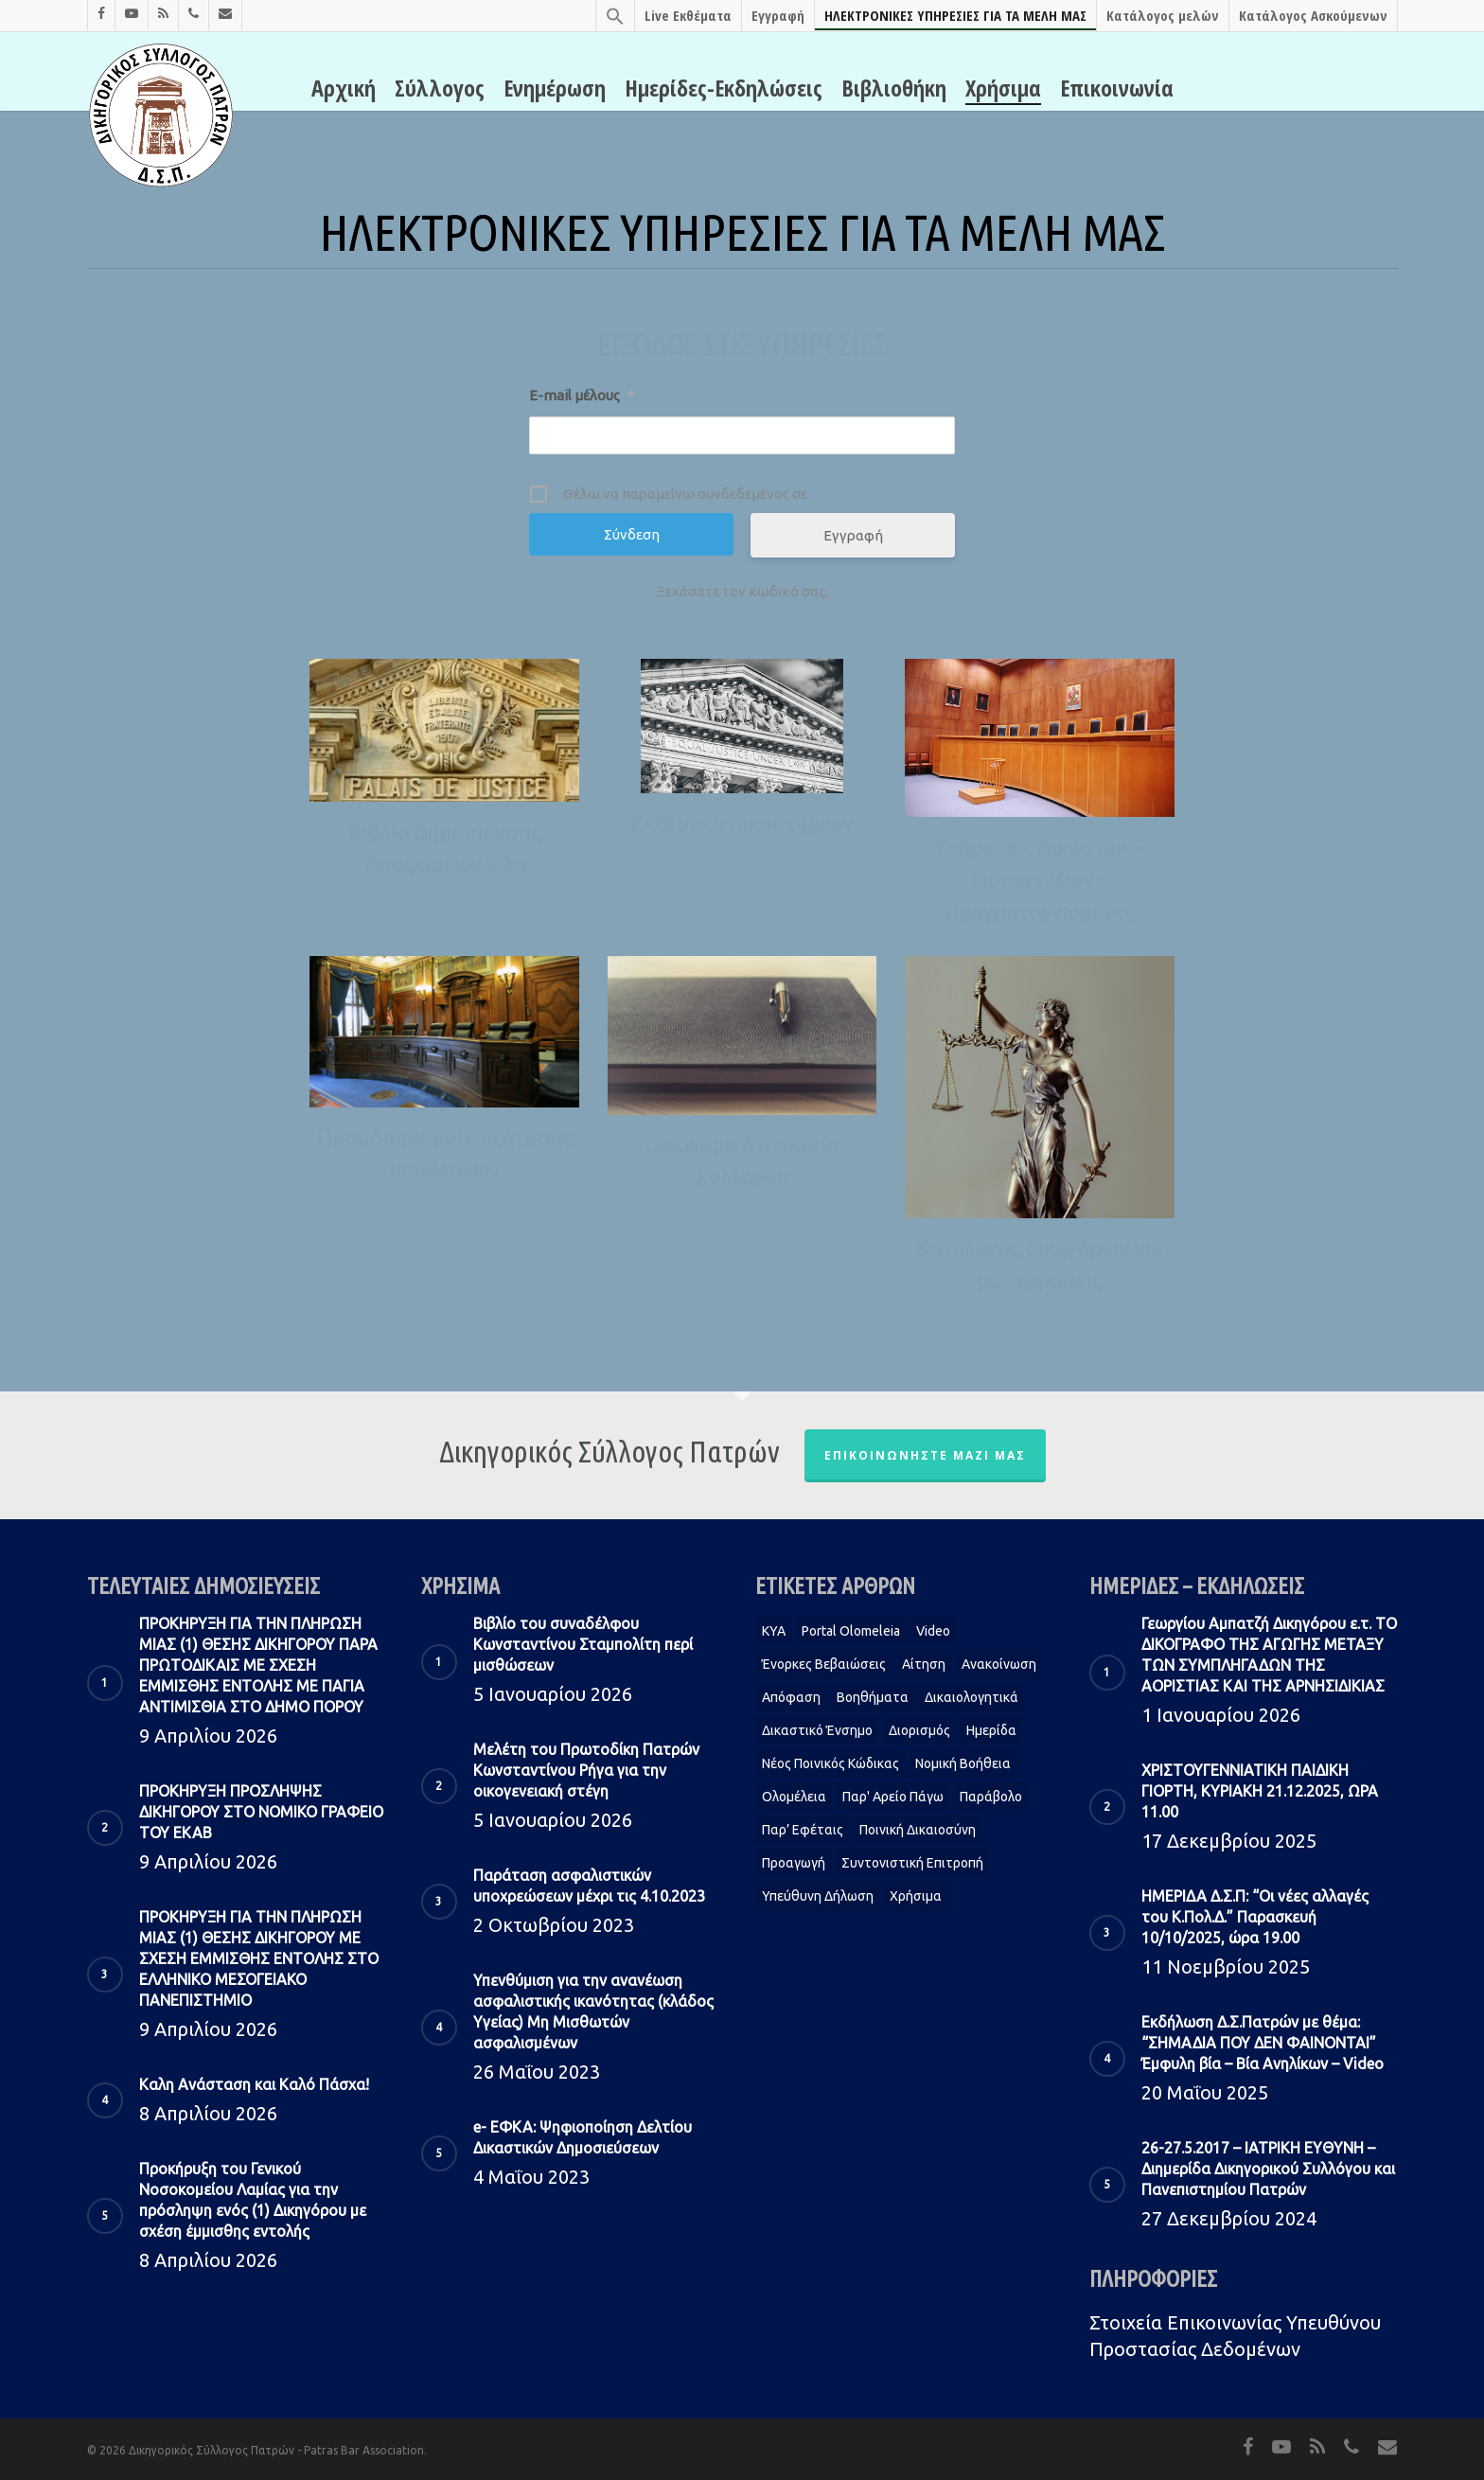 The image size is (1484, 2480). I want to click on Αίτηση [Αίτηση (2 στοιχεία)], so click(923, 1664).